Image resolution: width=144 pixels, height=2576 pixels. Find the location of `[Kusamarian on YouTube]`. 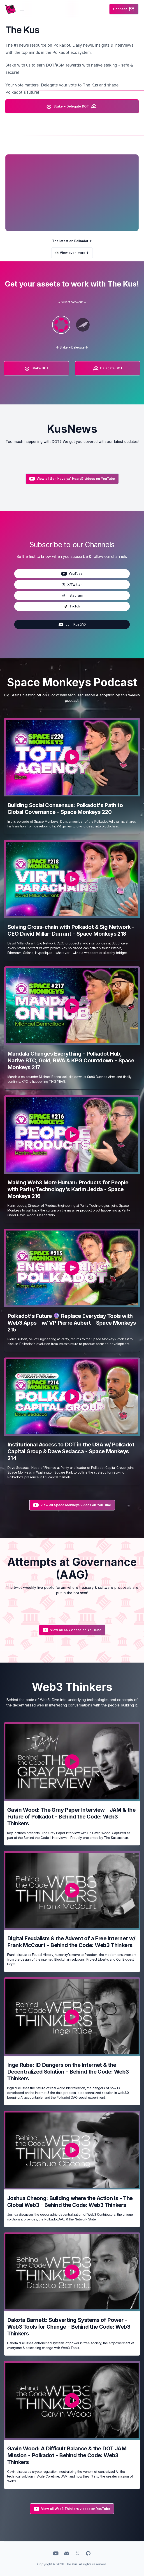

[Kusamarian on YouTube] is located at coordinates (55, 2553).